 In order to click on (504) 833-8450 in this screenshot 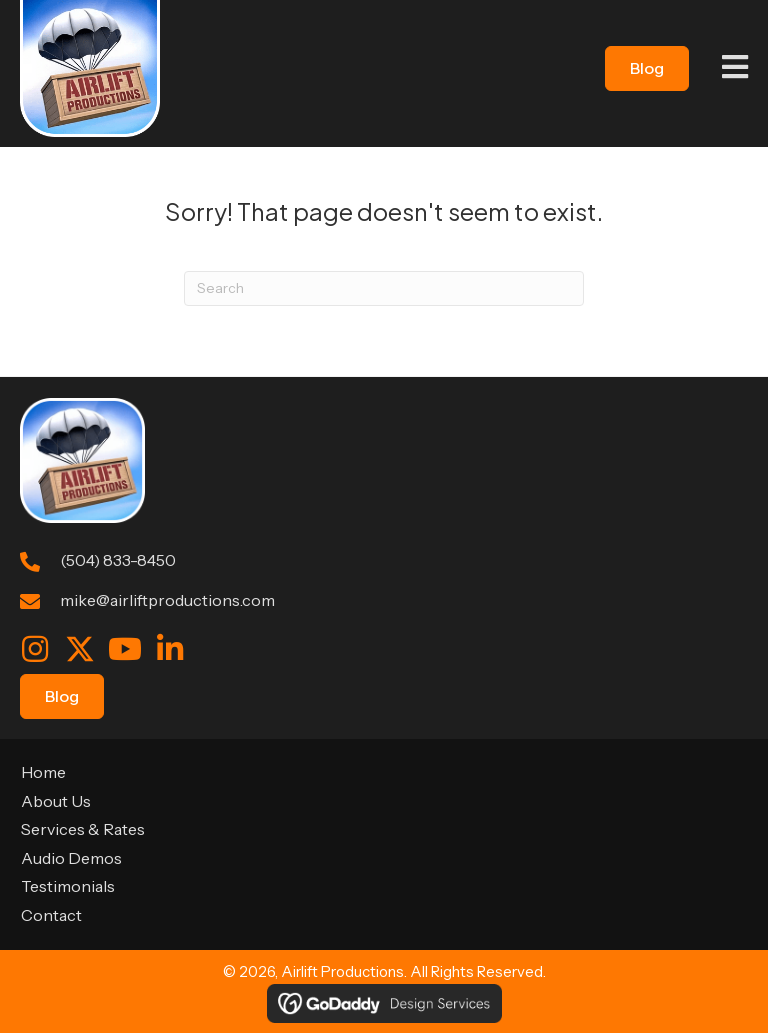, I will do `click(118, 560)`.